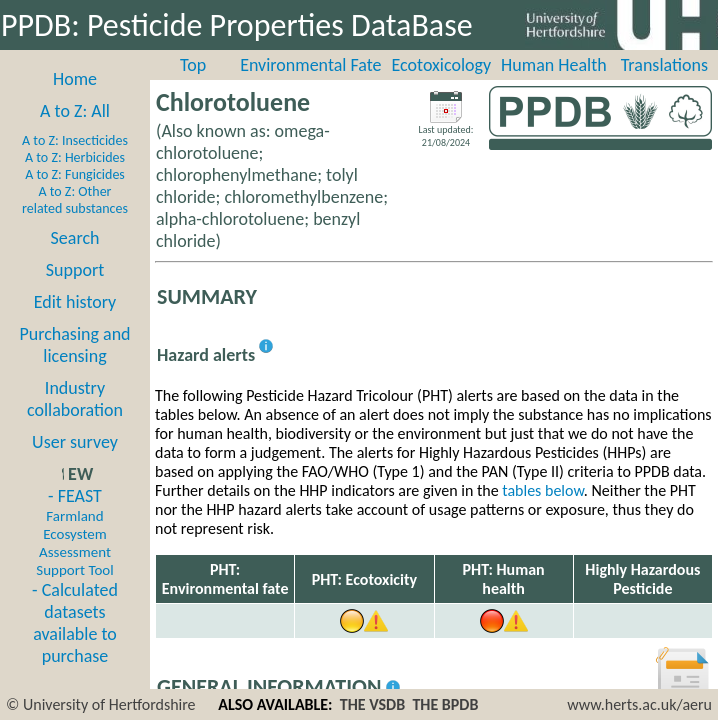 This screenshot has height=720, width=718. I want to click on - FEAST, so click(74, 532).